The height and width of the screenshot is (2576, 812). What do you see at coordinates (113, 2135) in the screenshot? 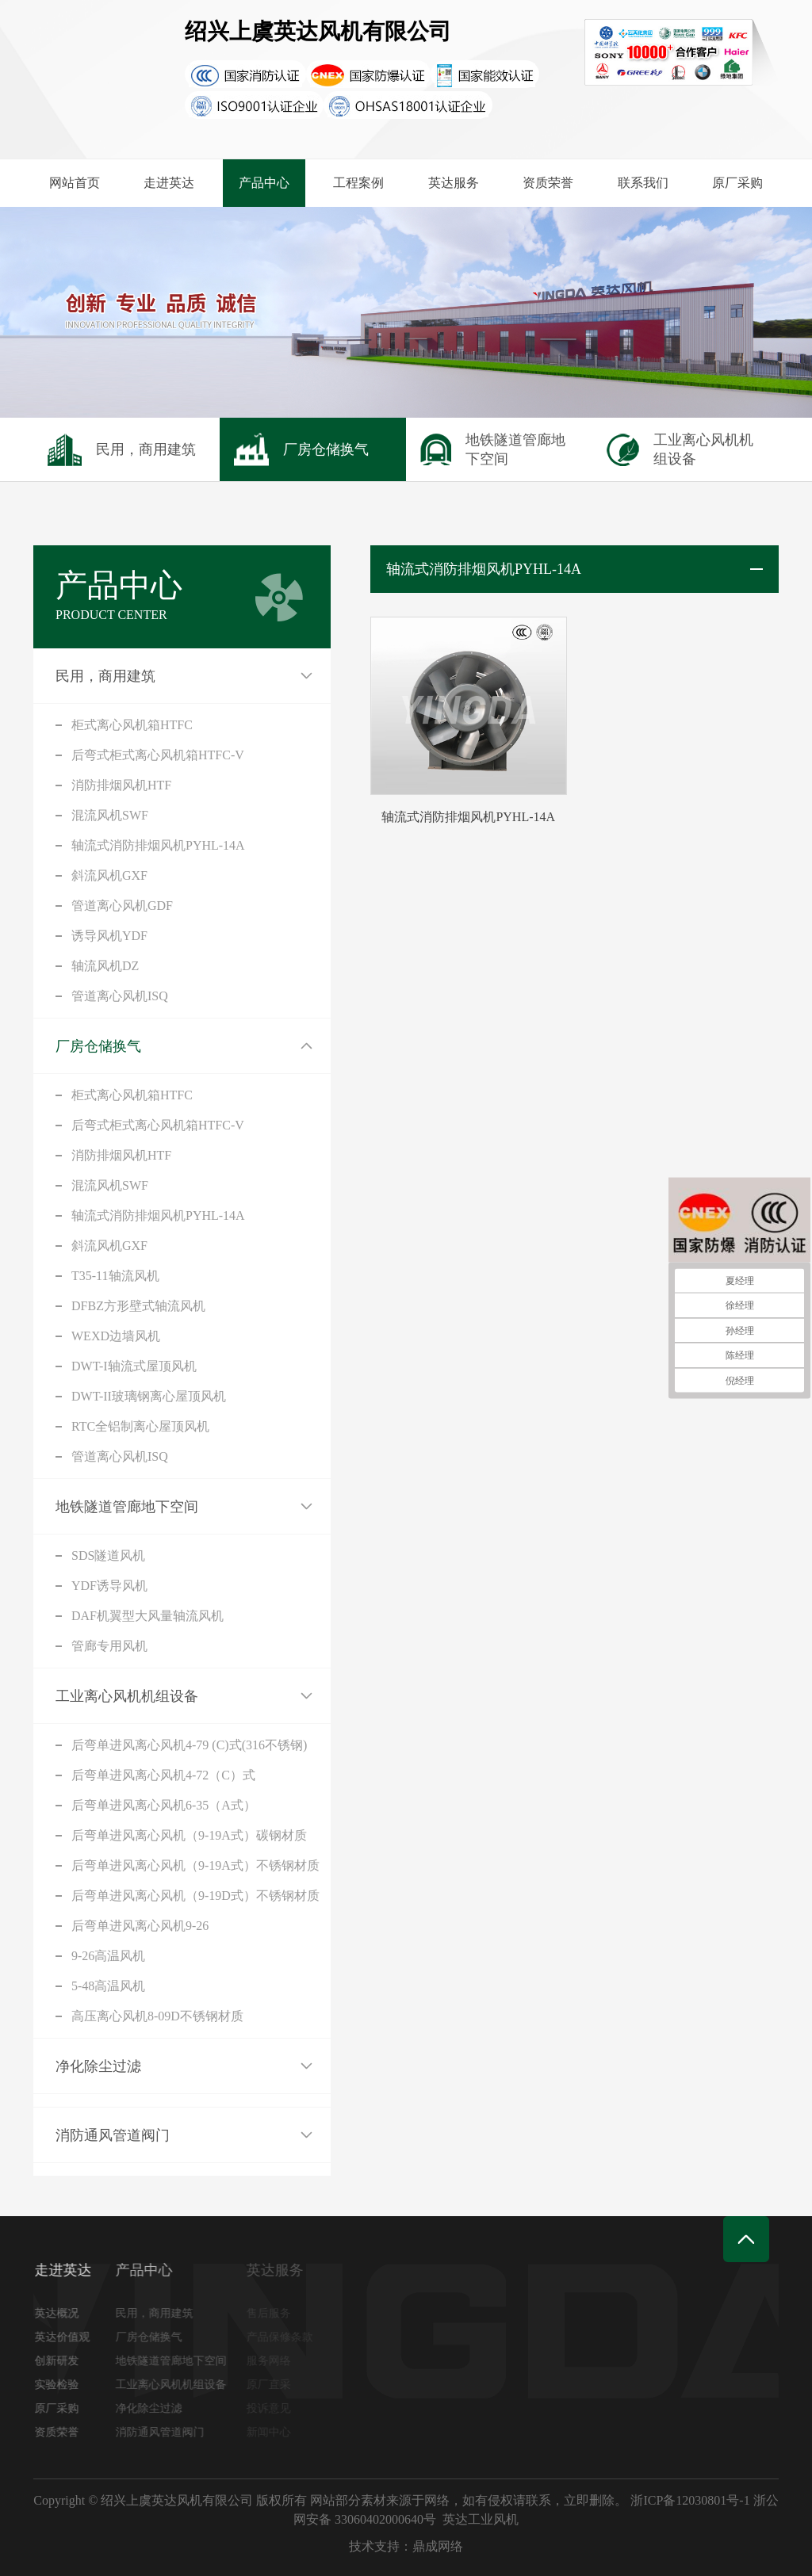
I see `消防通风管道阀门` at bounding box center [113, 2135].